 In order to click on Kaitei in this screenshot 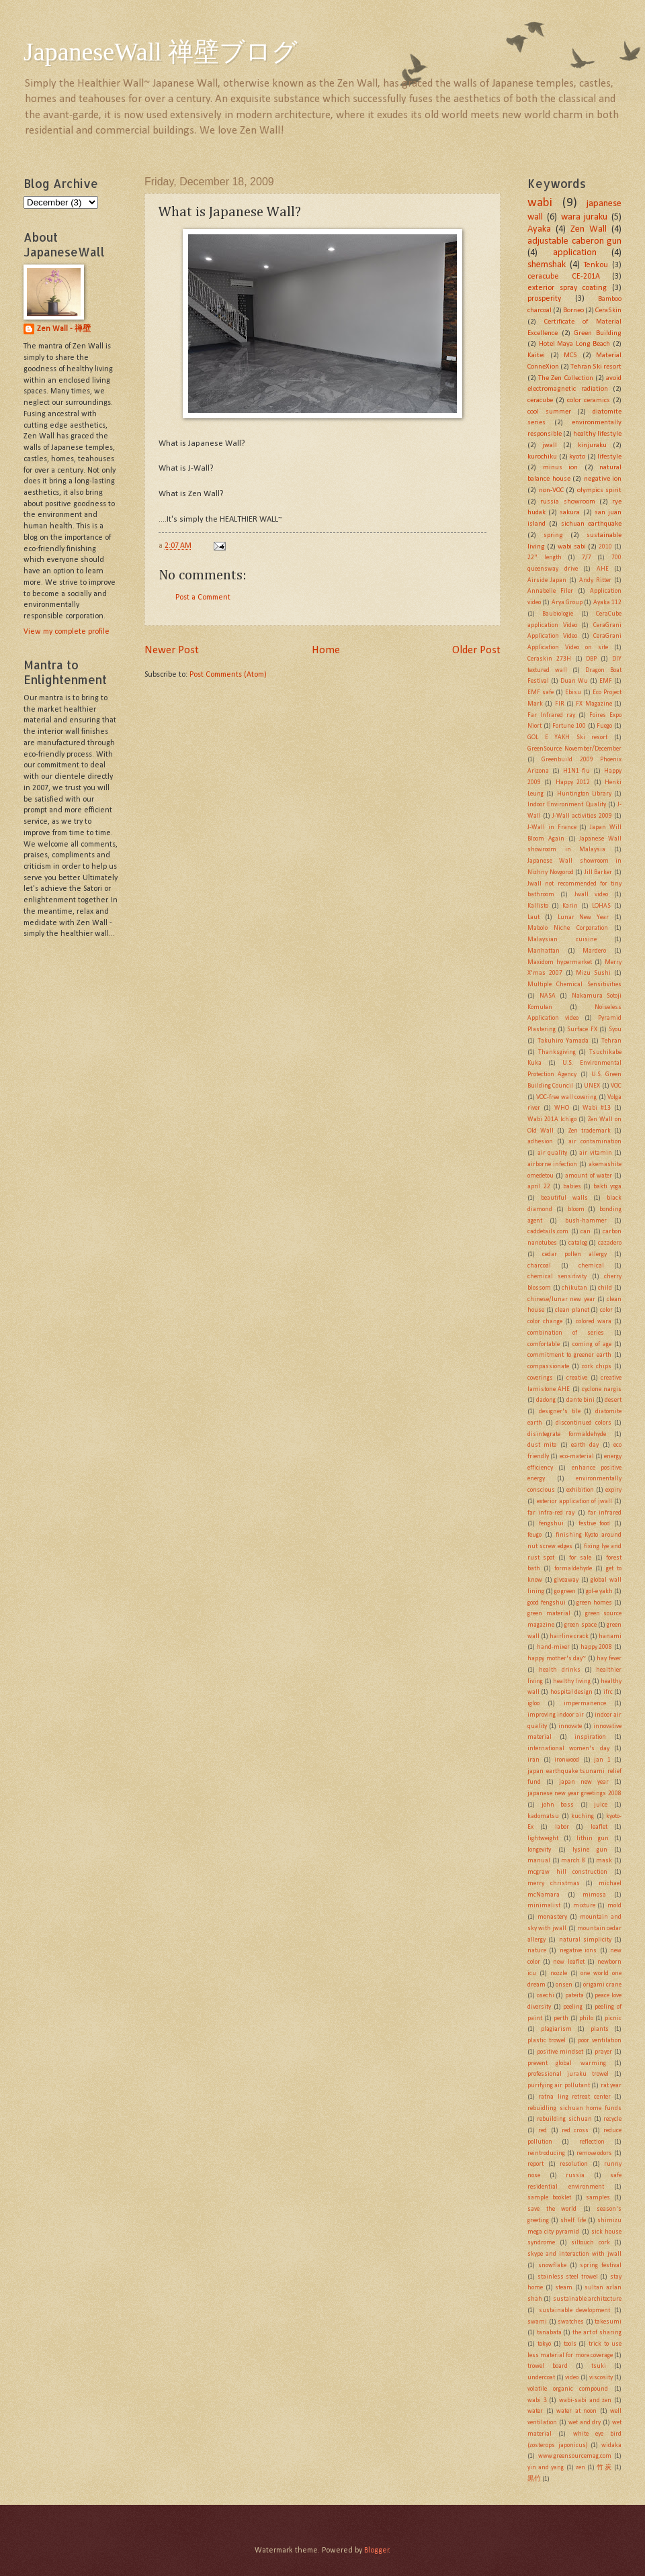, I will do `click(536, 355)`.